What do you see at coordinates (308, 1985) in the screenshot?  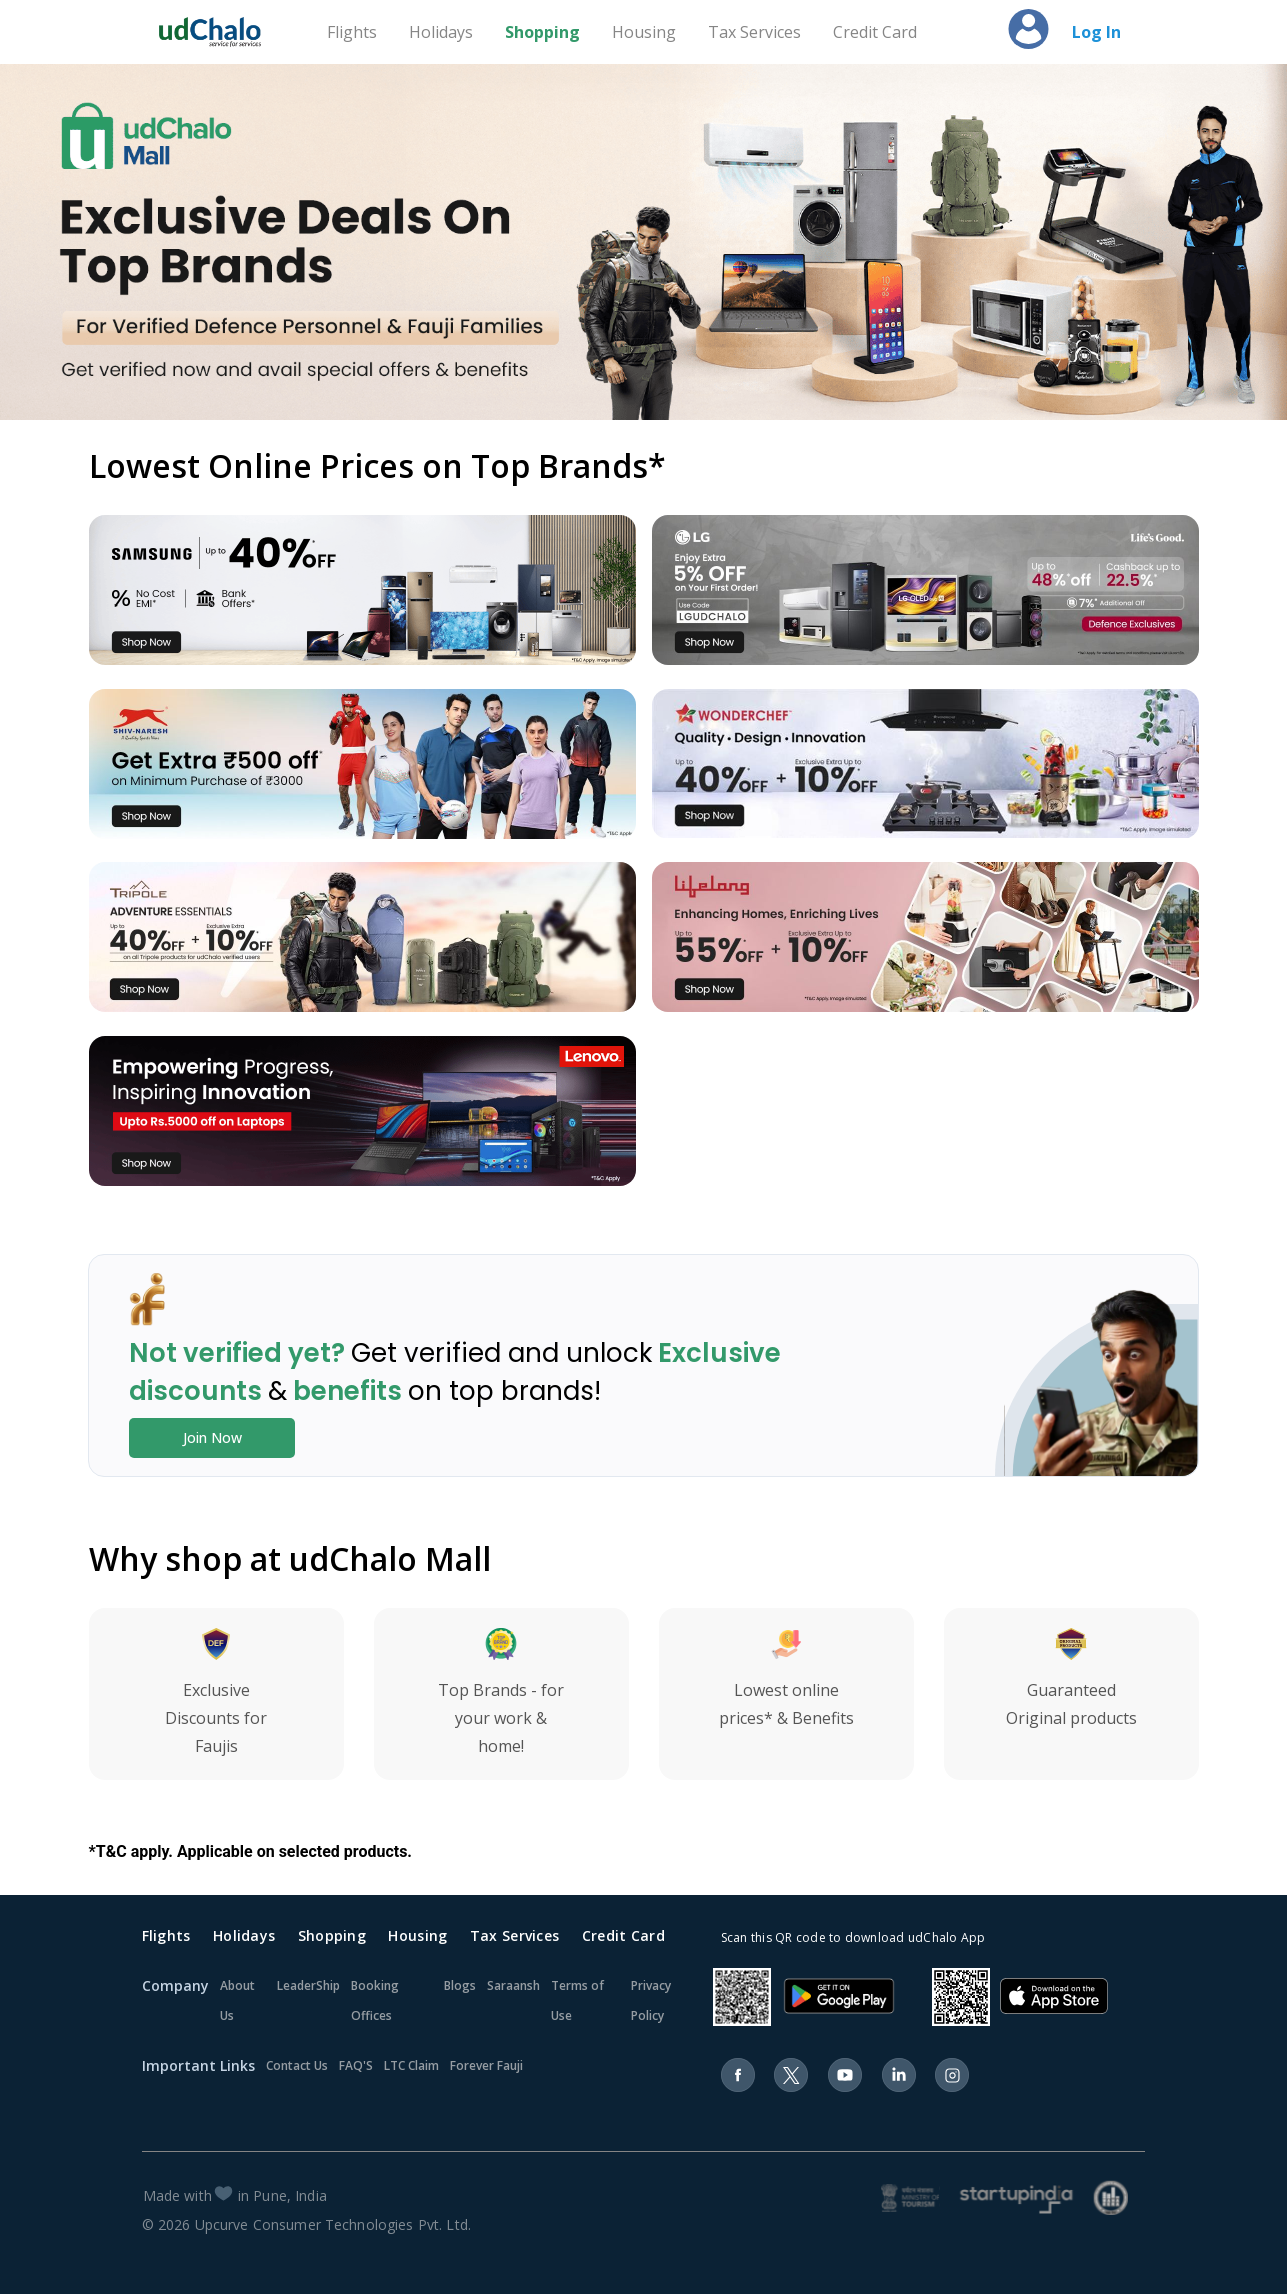 I see `LeaderShip` at bounding box center [308, 1985].